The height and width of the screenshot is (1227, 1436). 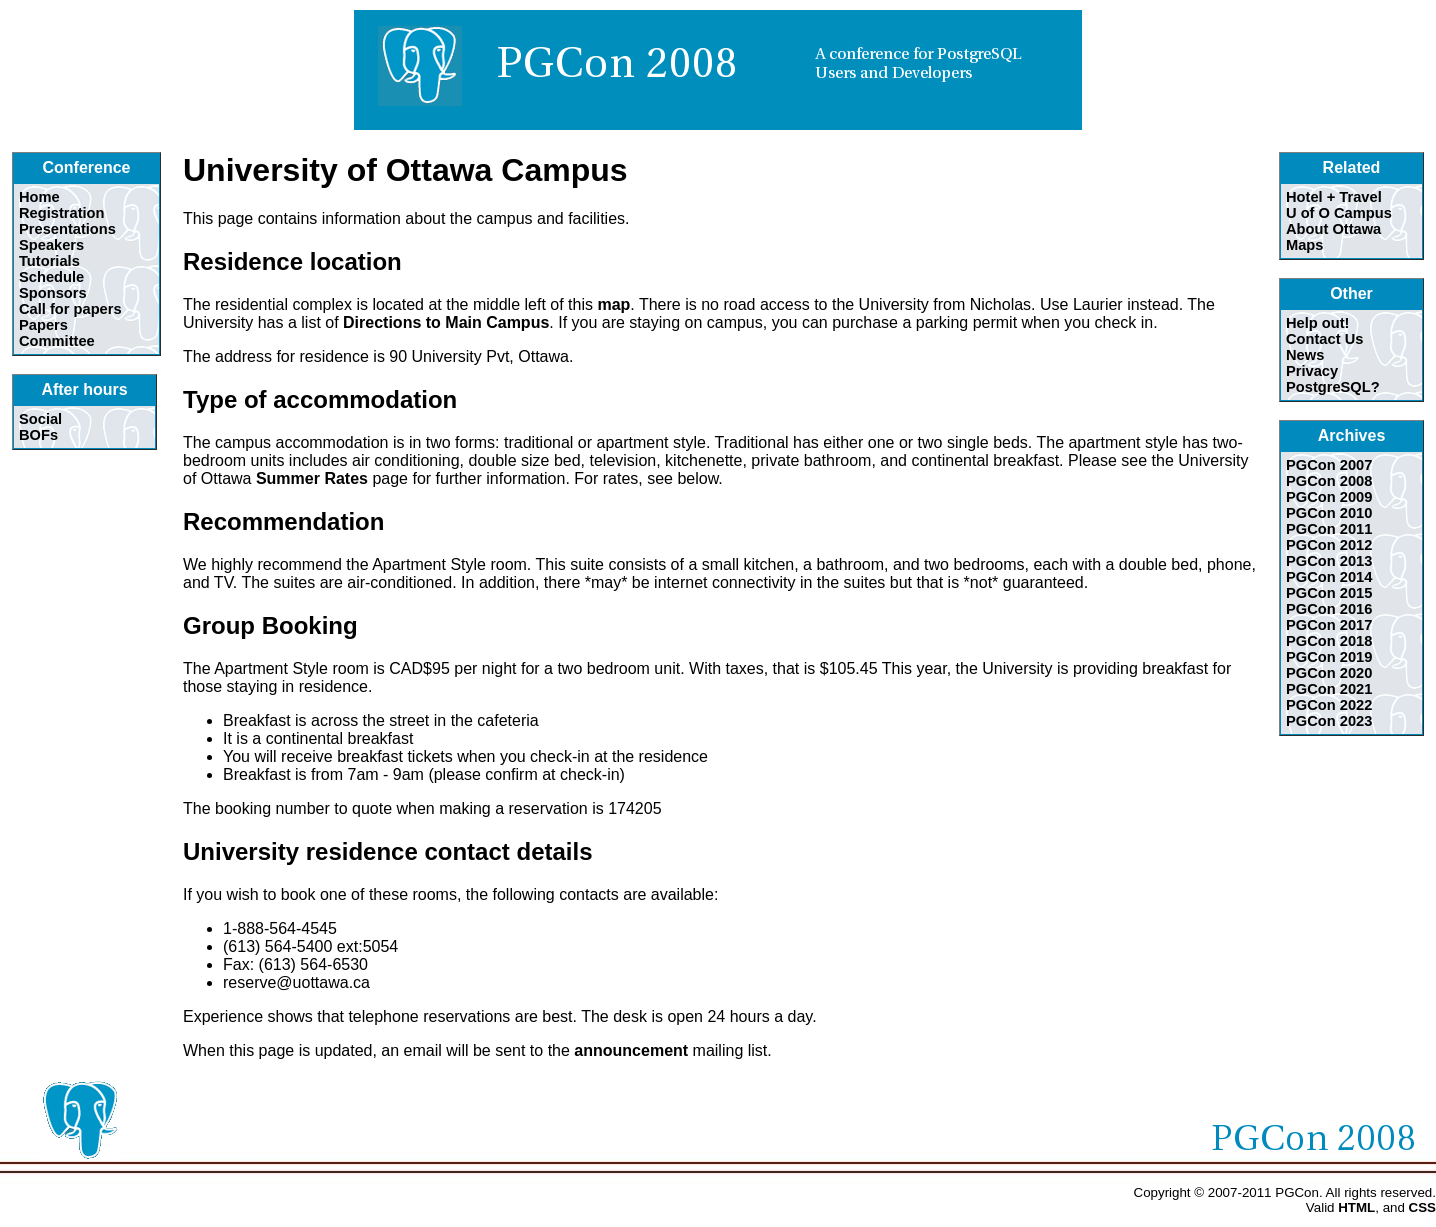 What do you see at coordinates (1305, 355) in the screenshot?
I see `News` at bounding box center [1305, 355].